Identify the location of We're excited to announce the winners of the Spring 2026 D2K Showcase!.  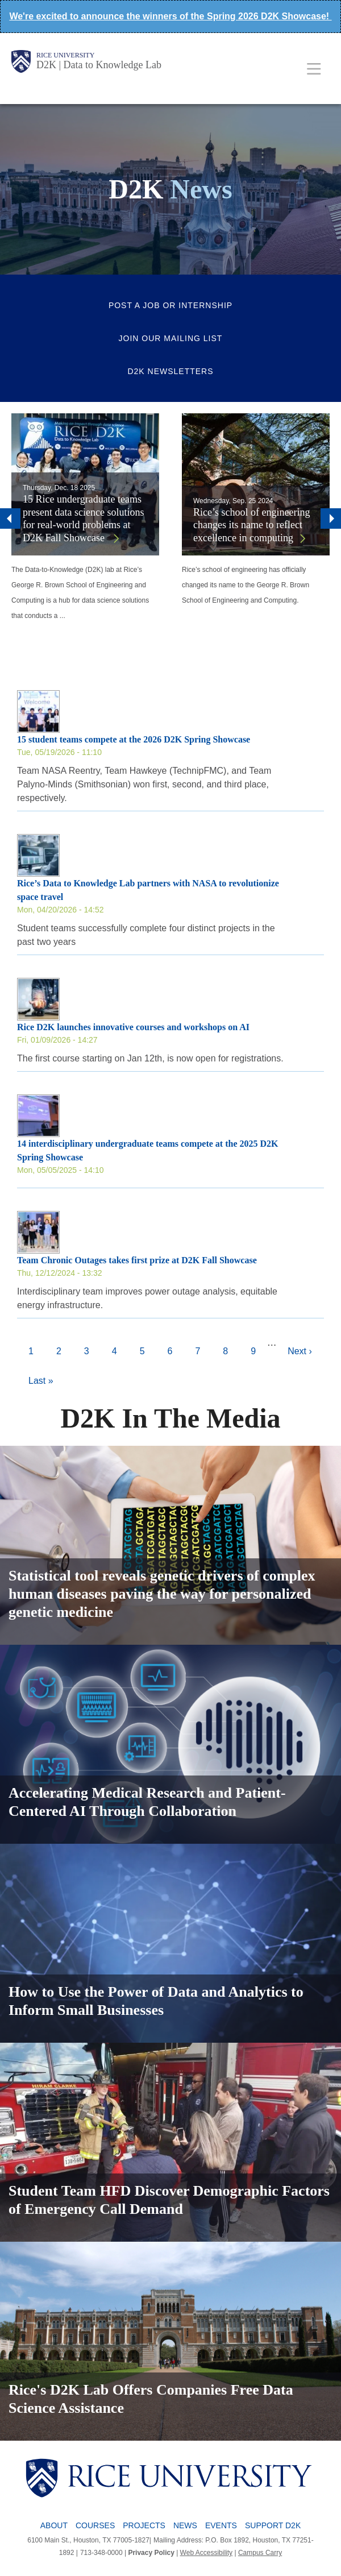
(170, 16).